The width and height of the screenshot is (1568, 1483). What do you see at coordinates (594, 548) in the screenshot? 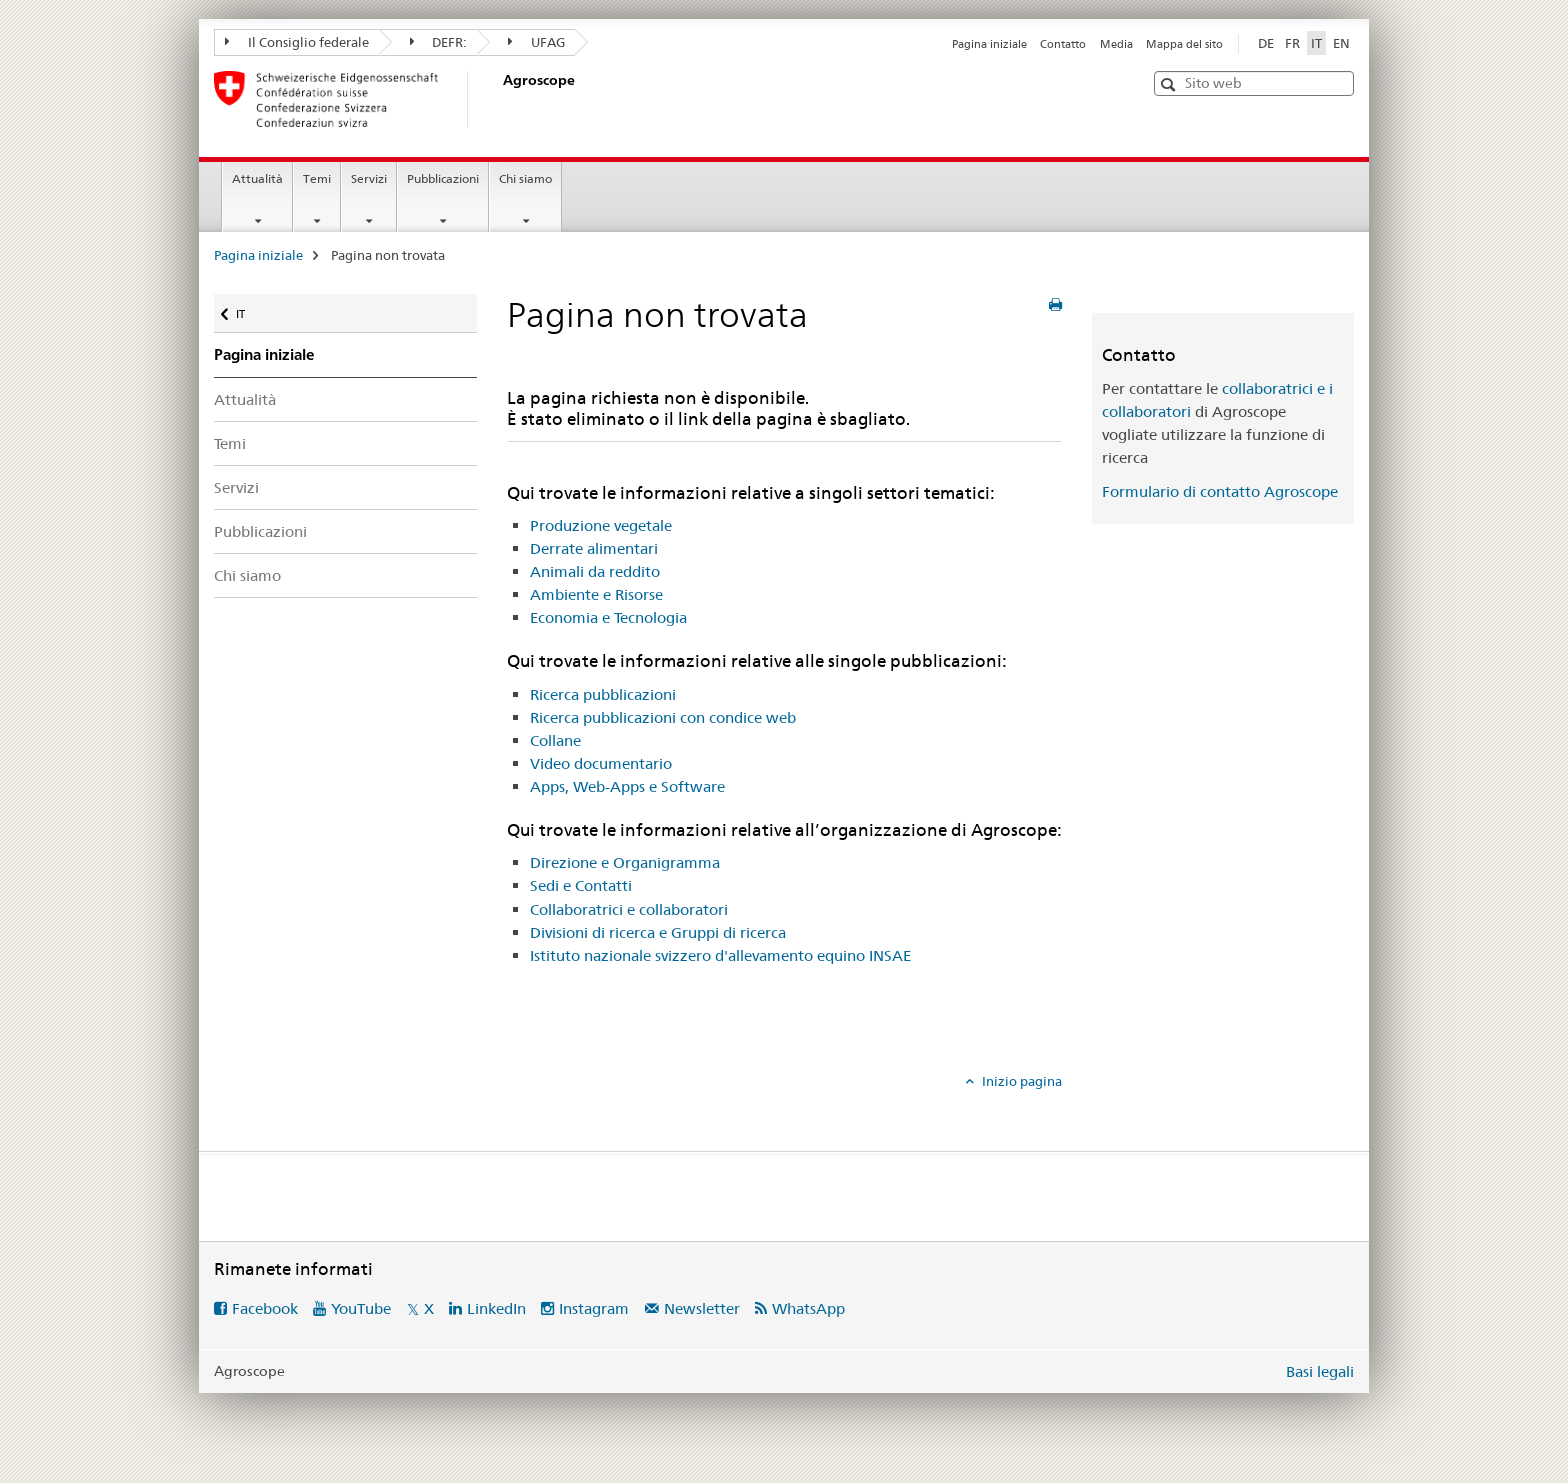
I see `Derrate alimentari` at bounding box center [594, 548].